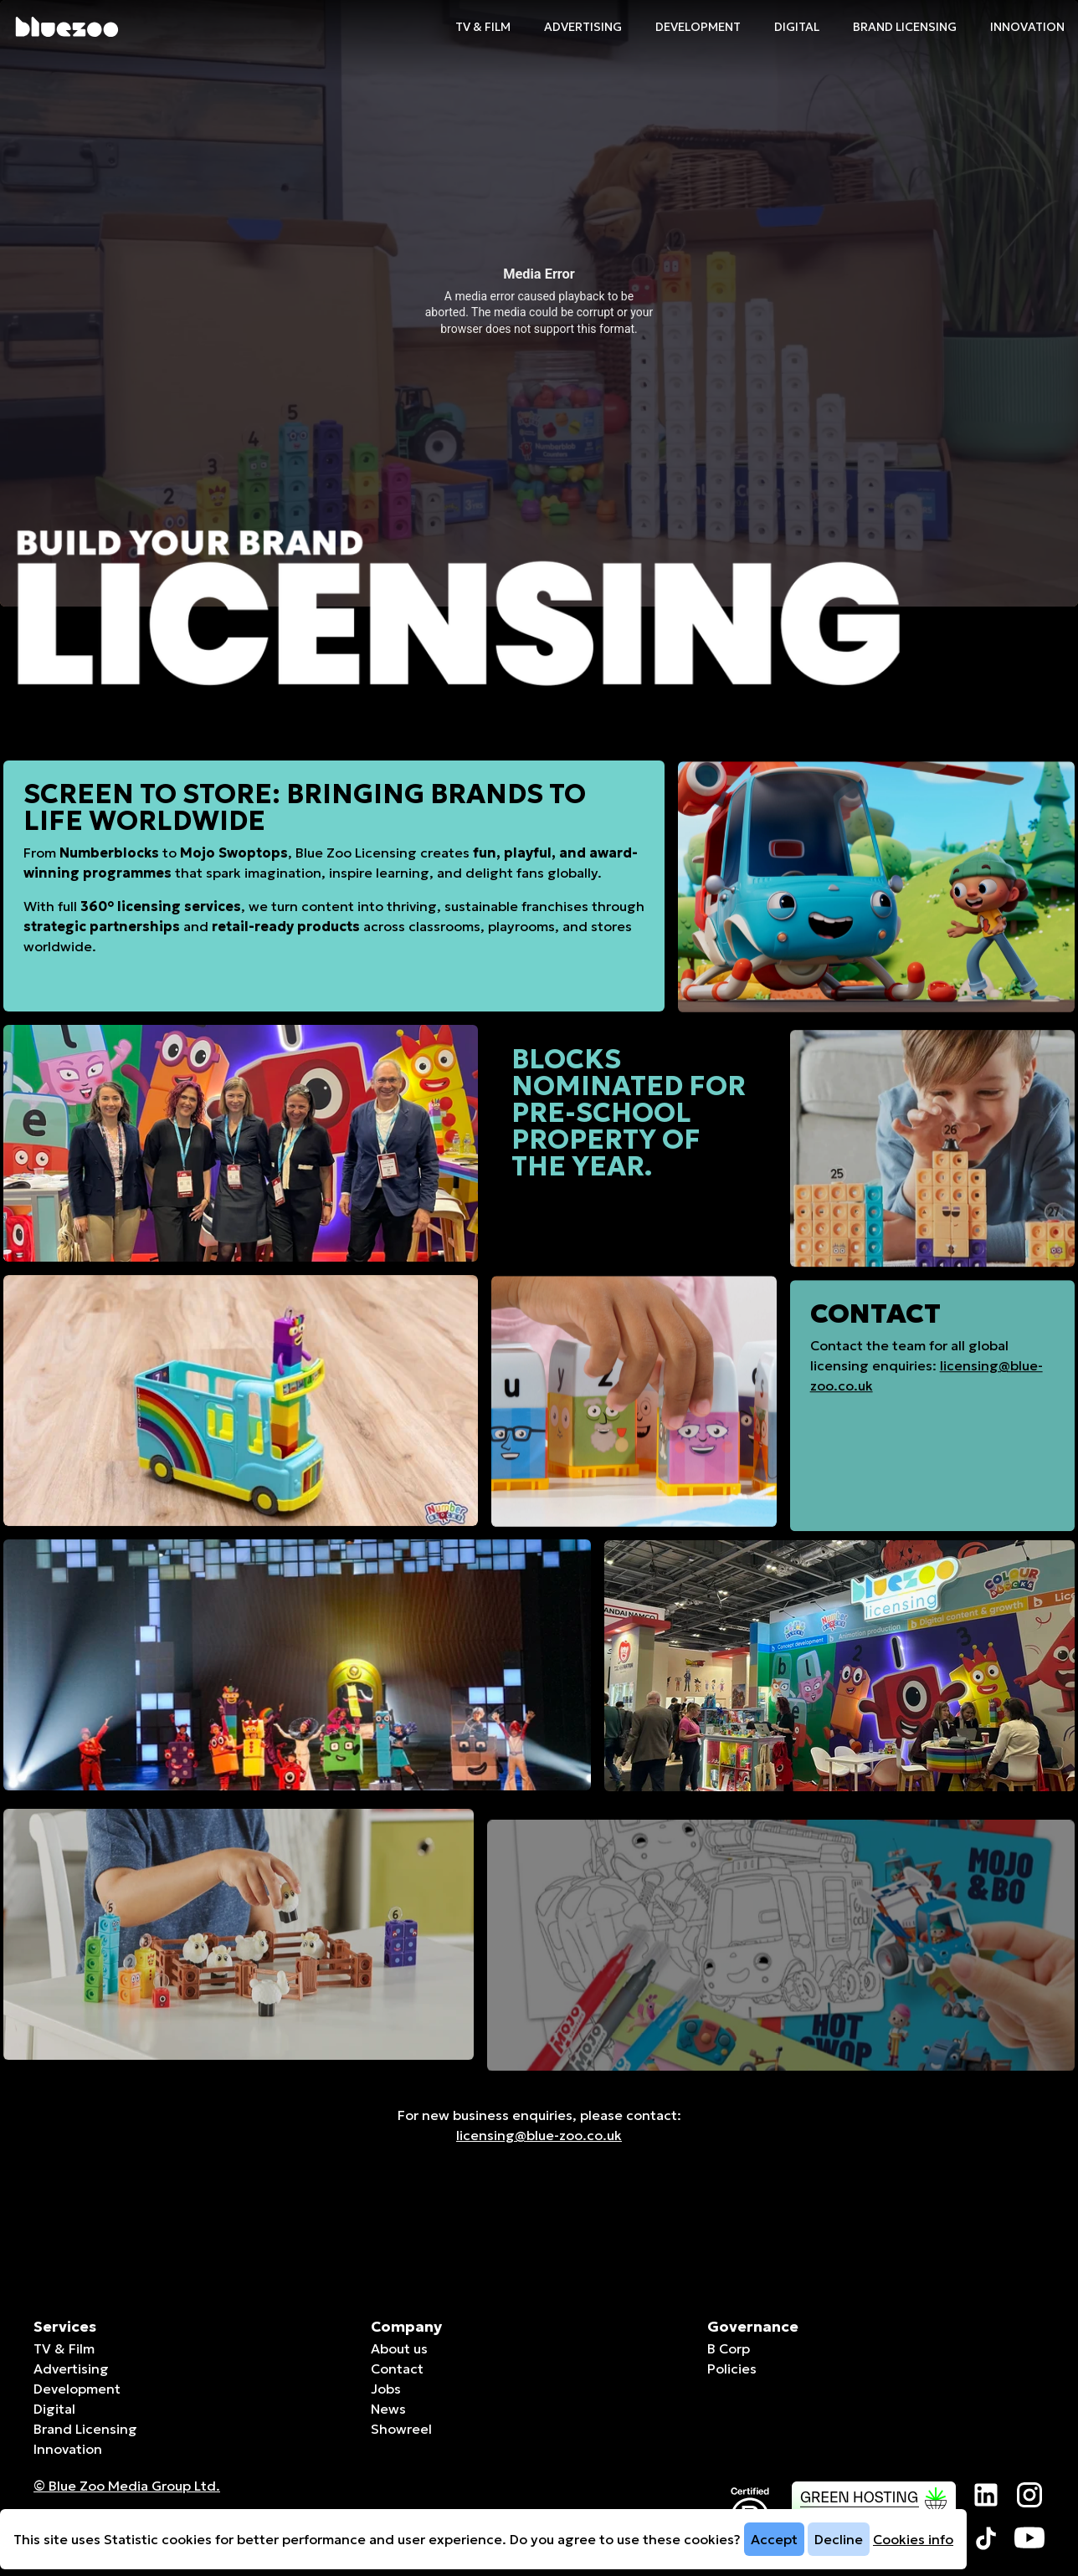 The image size is (1078, 2576). What do you see at coordinates (1029, 2495) in the screenshot?
I see `[Visit our Instagram page]` at bounding box center [1029, 2495].